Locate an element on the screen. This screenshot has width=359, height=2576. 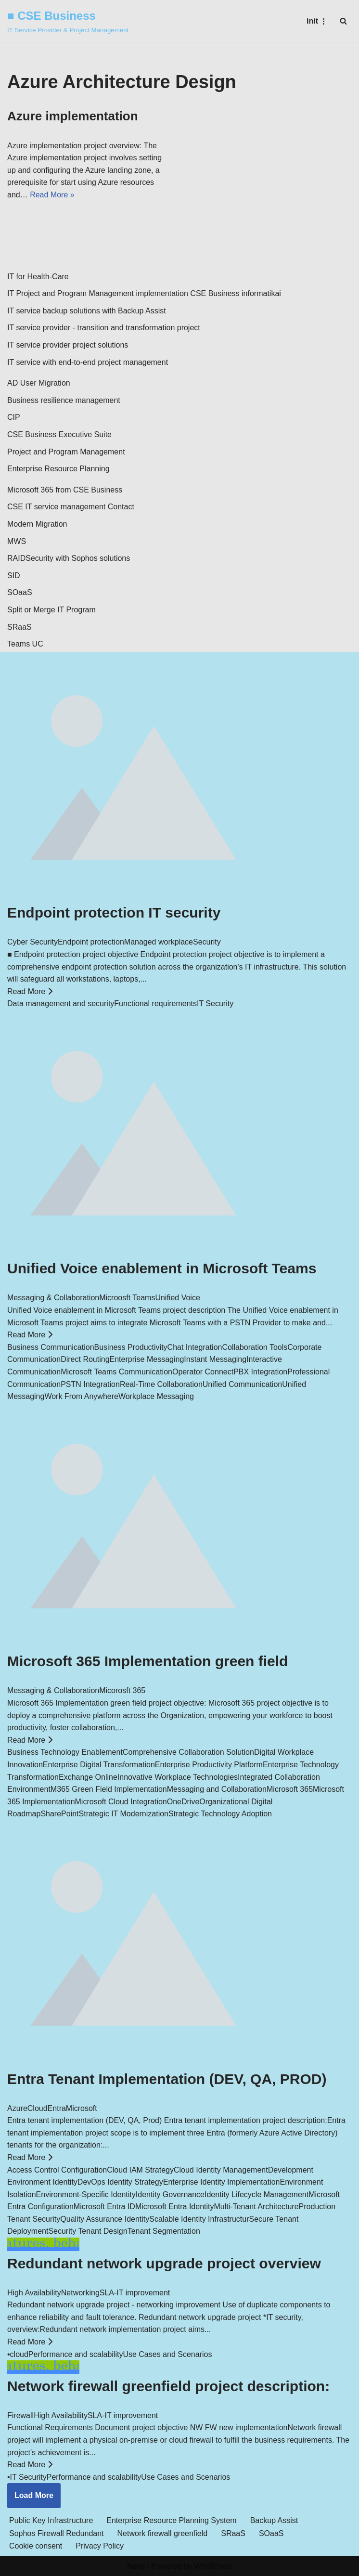
Microsoft 365 Implementation green field is located at coordinates (147, 1661).